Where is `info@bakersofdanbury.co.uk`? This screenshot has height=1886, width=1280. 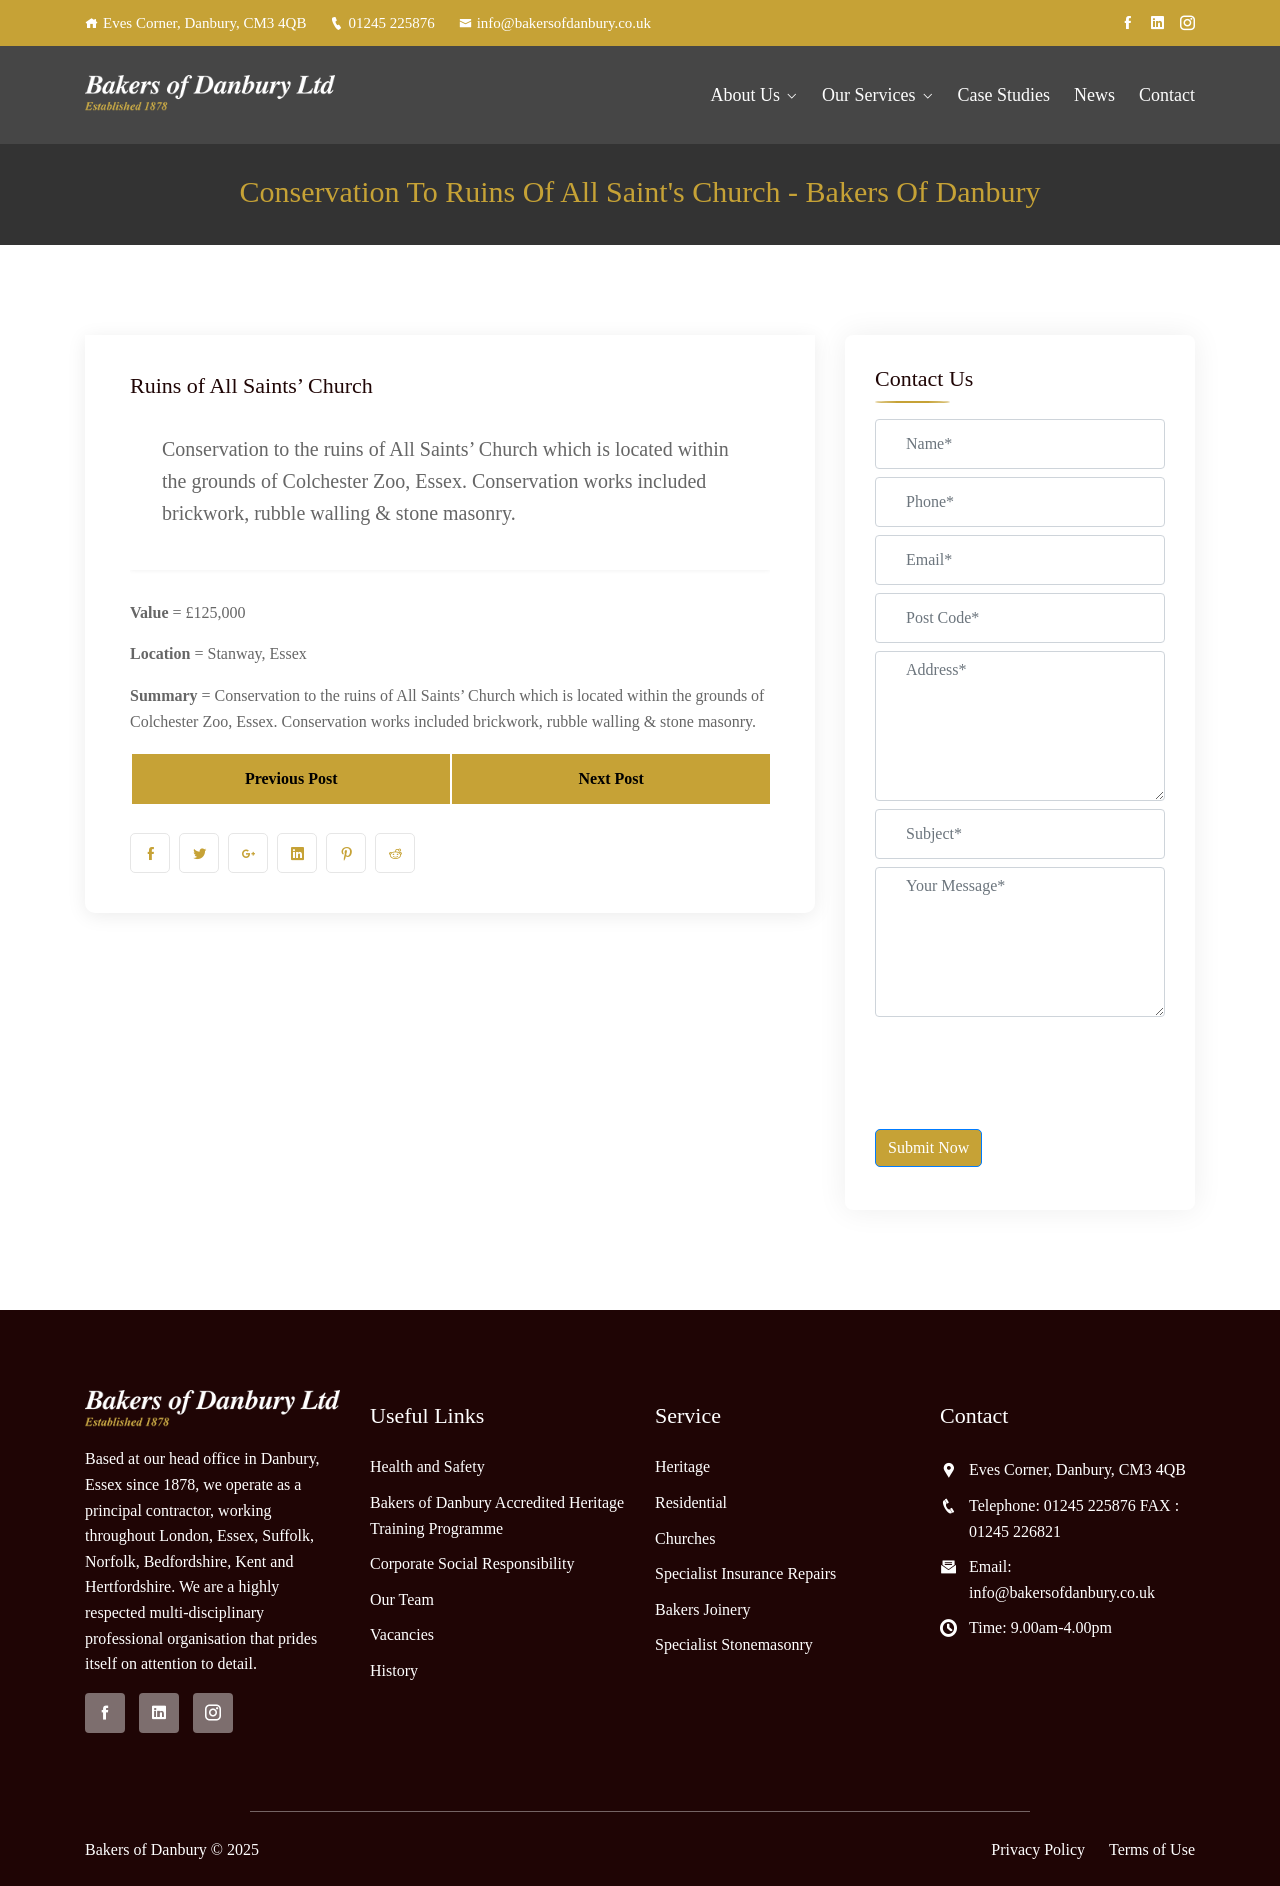
info@bakersofdanbury.co.uk is located at coordinates (555, 23).